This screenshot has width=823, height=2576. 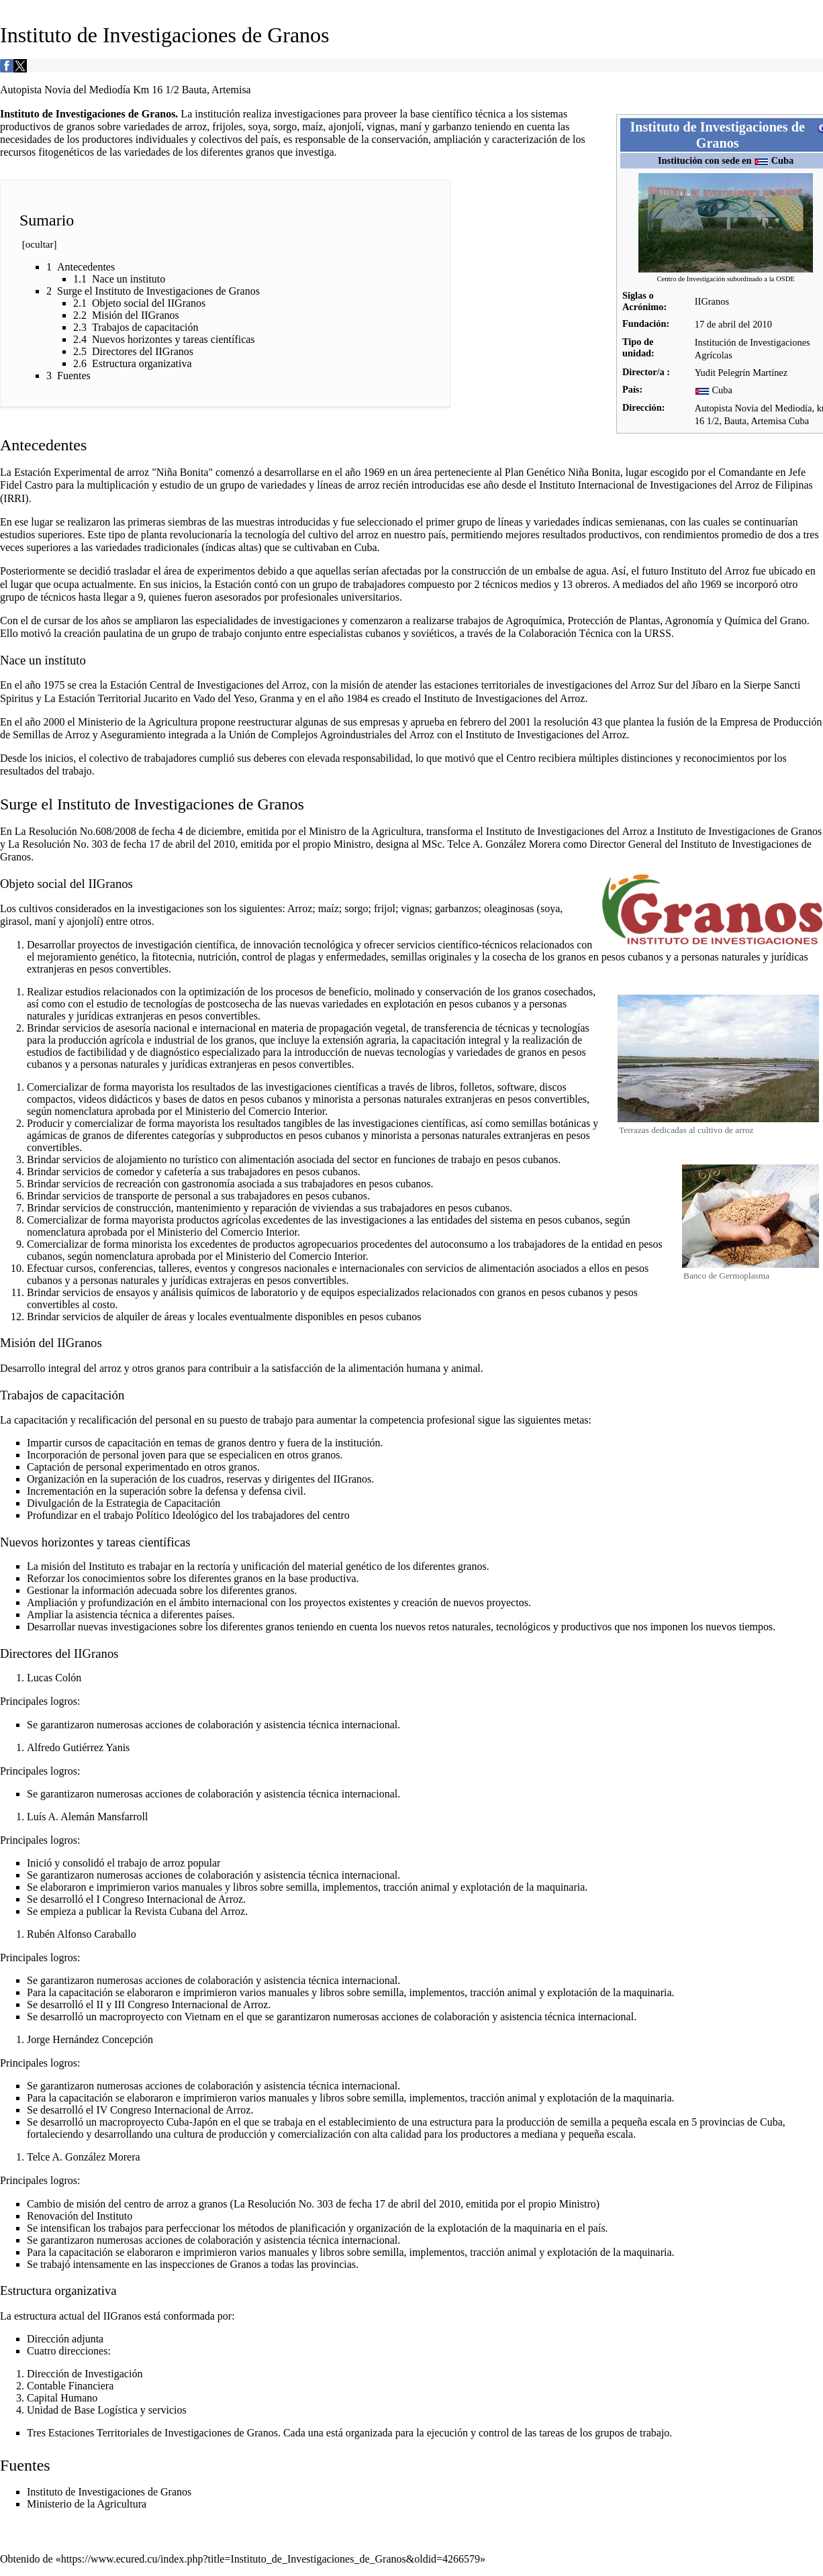 I want to click on Revista Cubana del Arroz, so click(x=189, y=1911).